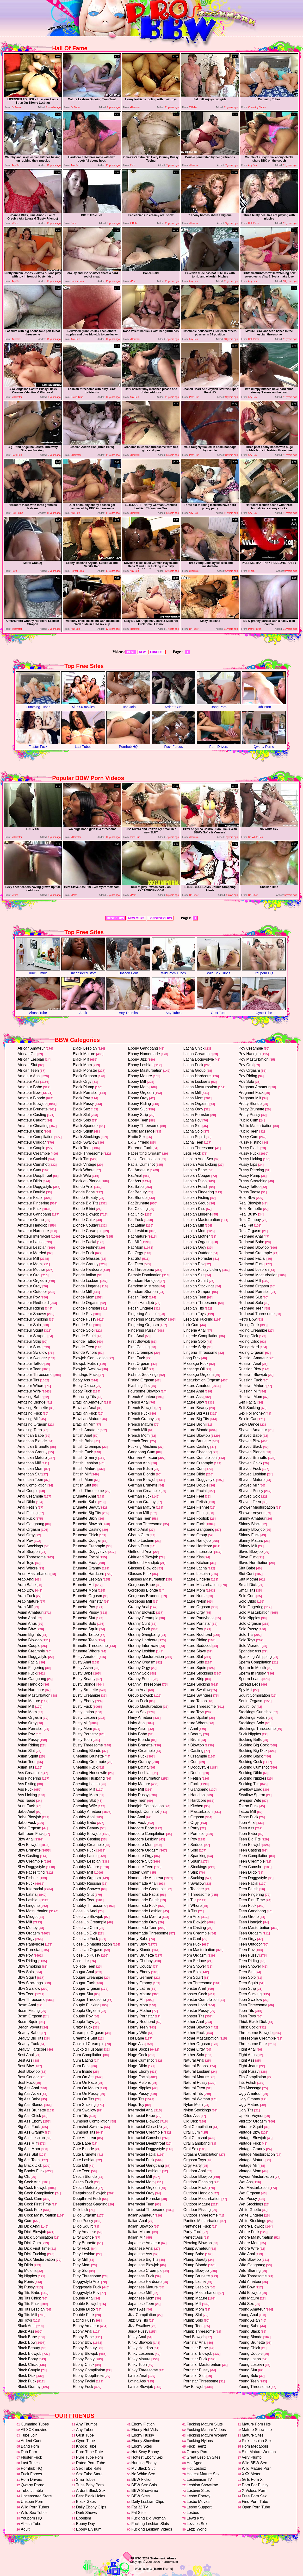 The width and height of the screenshot is (303, 2576). What do you see at coordinates (32, 1281) in the screenshot?
I see `Amateur Orgasm` at bounding box center [32, 1281].